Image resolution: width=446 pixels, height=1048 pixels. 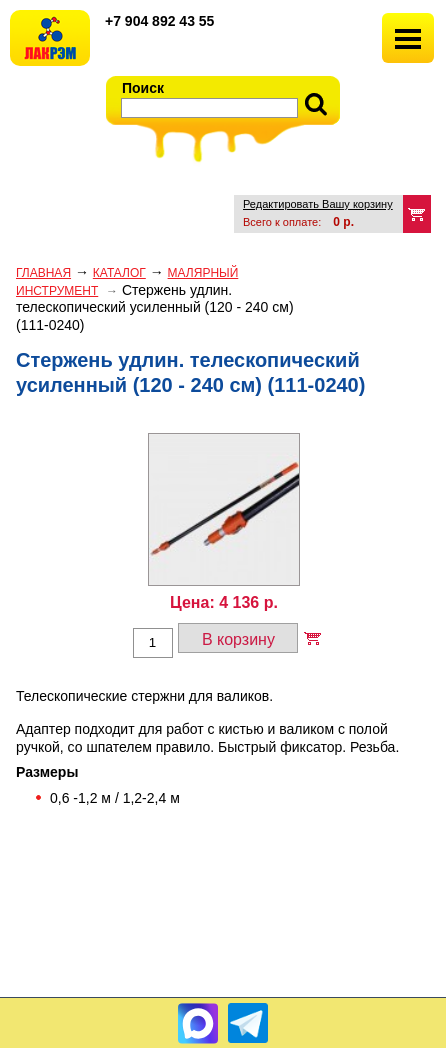 What do you see at coordinates (143, 88) in the screenshot?
I see `Поиск` at bounding box center [143, 88].